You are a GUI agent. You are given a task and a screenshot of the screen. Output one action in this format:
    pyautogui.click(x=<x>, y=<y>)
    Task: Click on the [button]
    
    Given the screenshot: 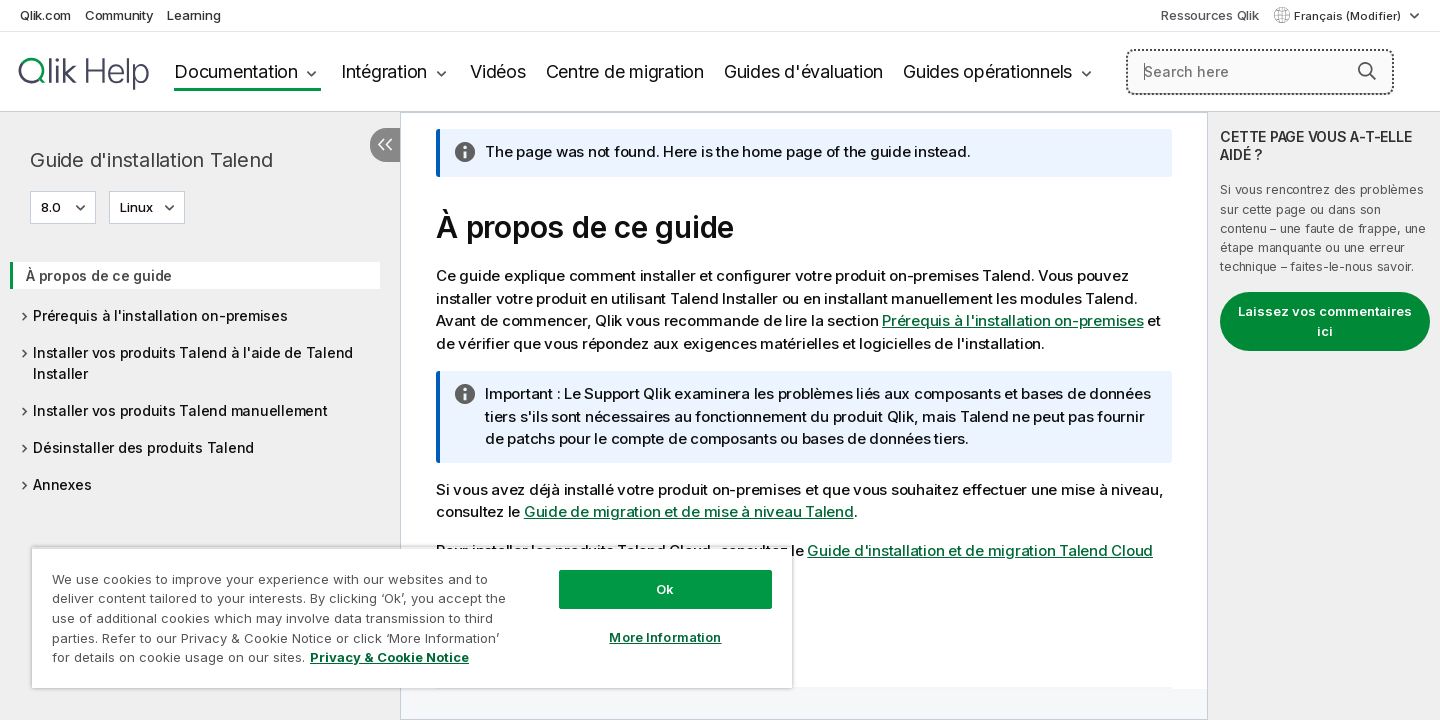 What is the action you would take?
    pyautogui.click(x=1367, y=71)
    